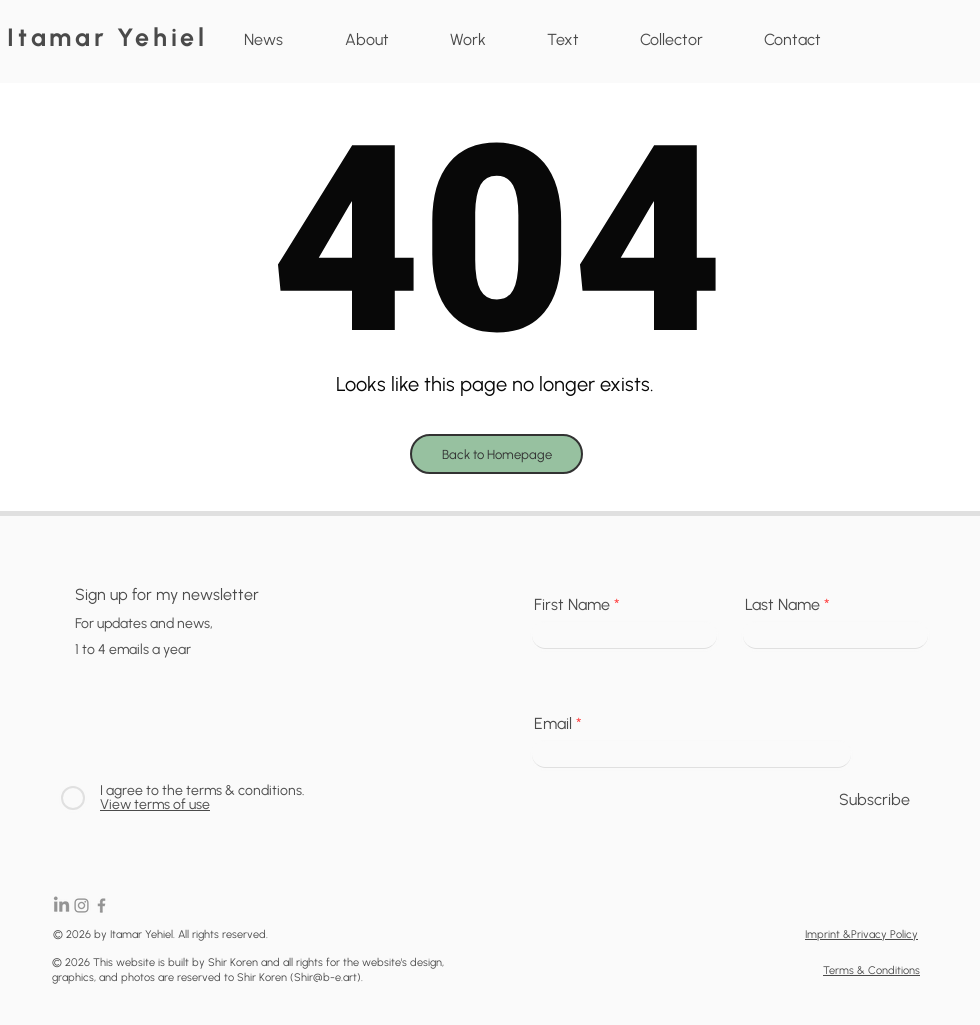 The width and height of the screenshot is (980, 1025). Describe the element at coordinates (782, 605) in the screenshot. I see `Last Name` at that location.